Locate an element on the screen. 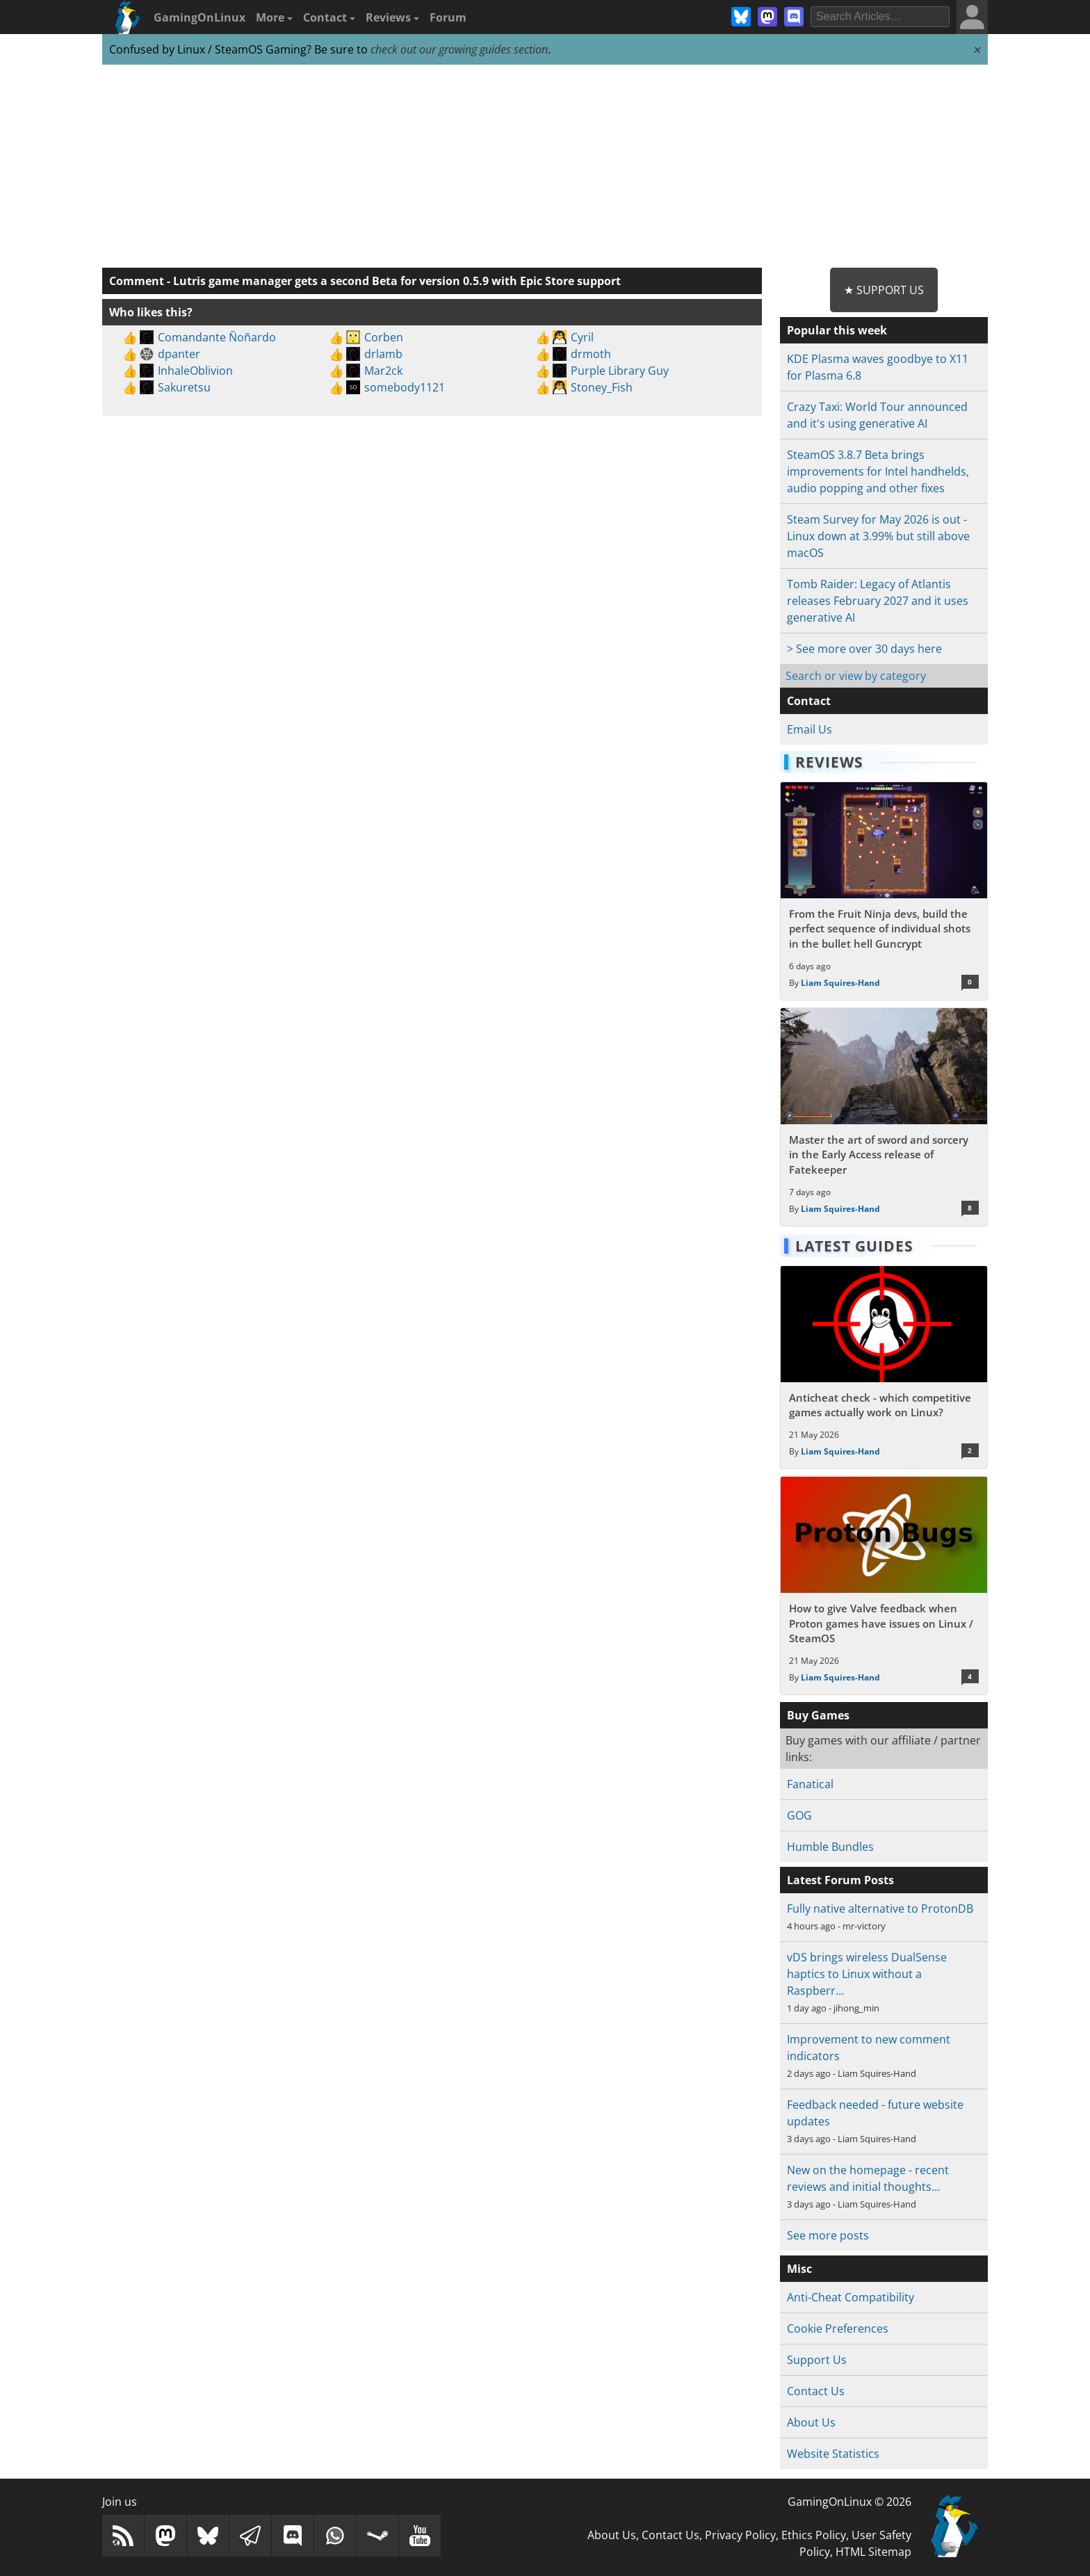 The height and width of the screenshot is (2576, 1090). GamingOnLinux is located at coordinates (199, 17).